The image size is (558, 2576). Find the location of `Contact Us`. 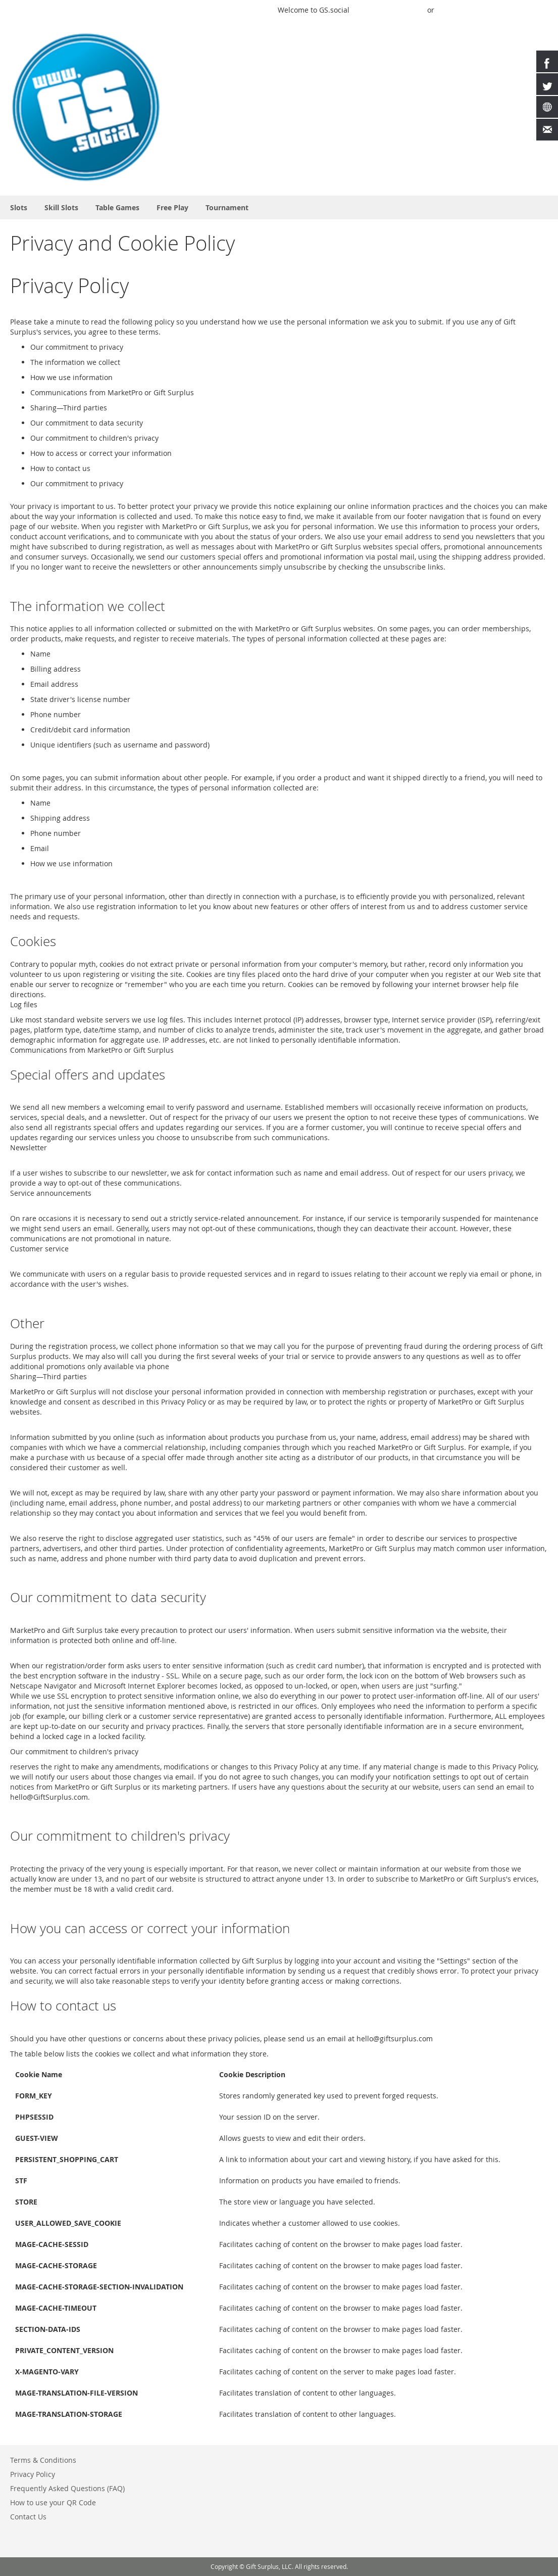

Contact Us is located at coordinates (28, 2516).